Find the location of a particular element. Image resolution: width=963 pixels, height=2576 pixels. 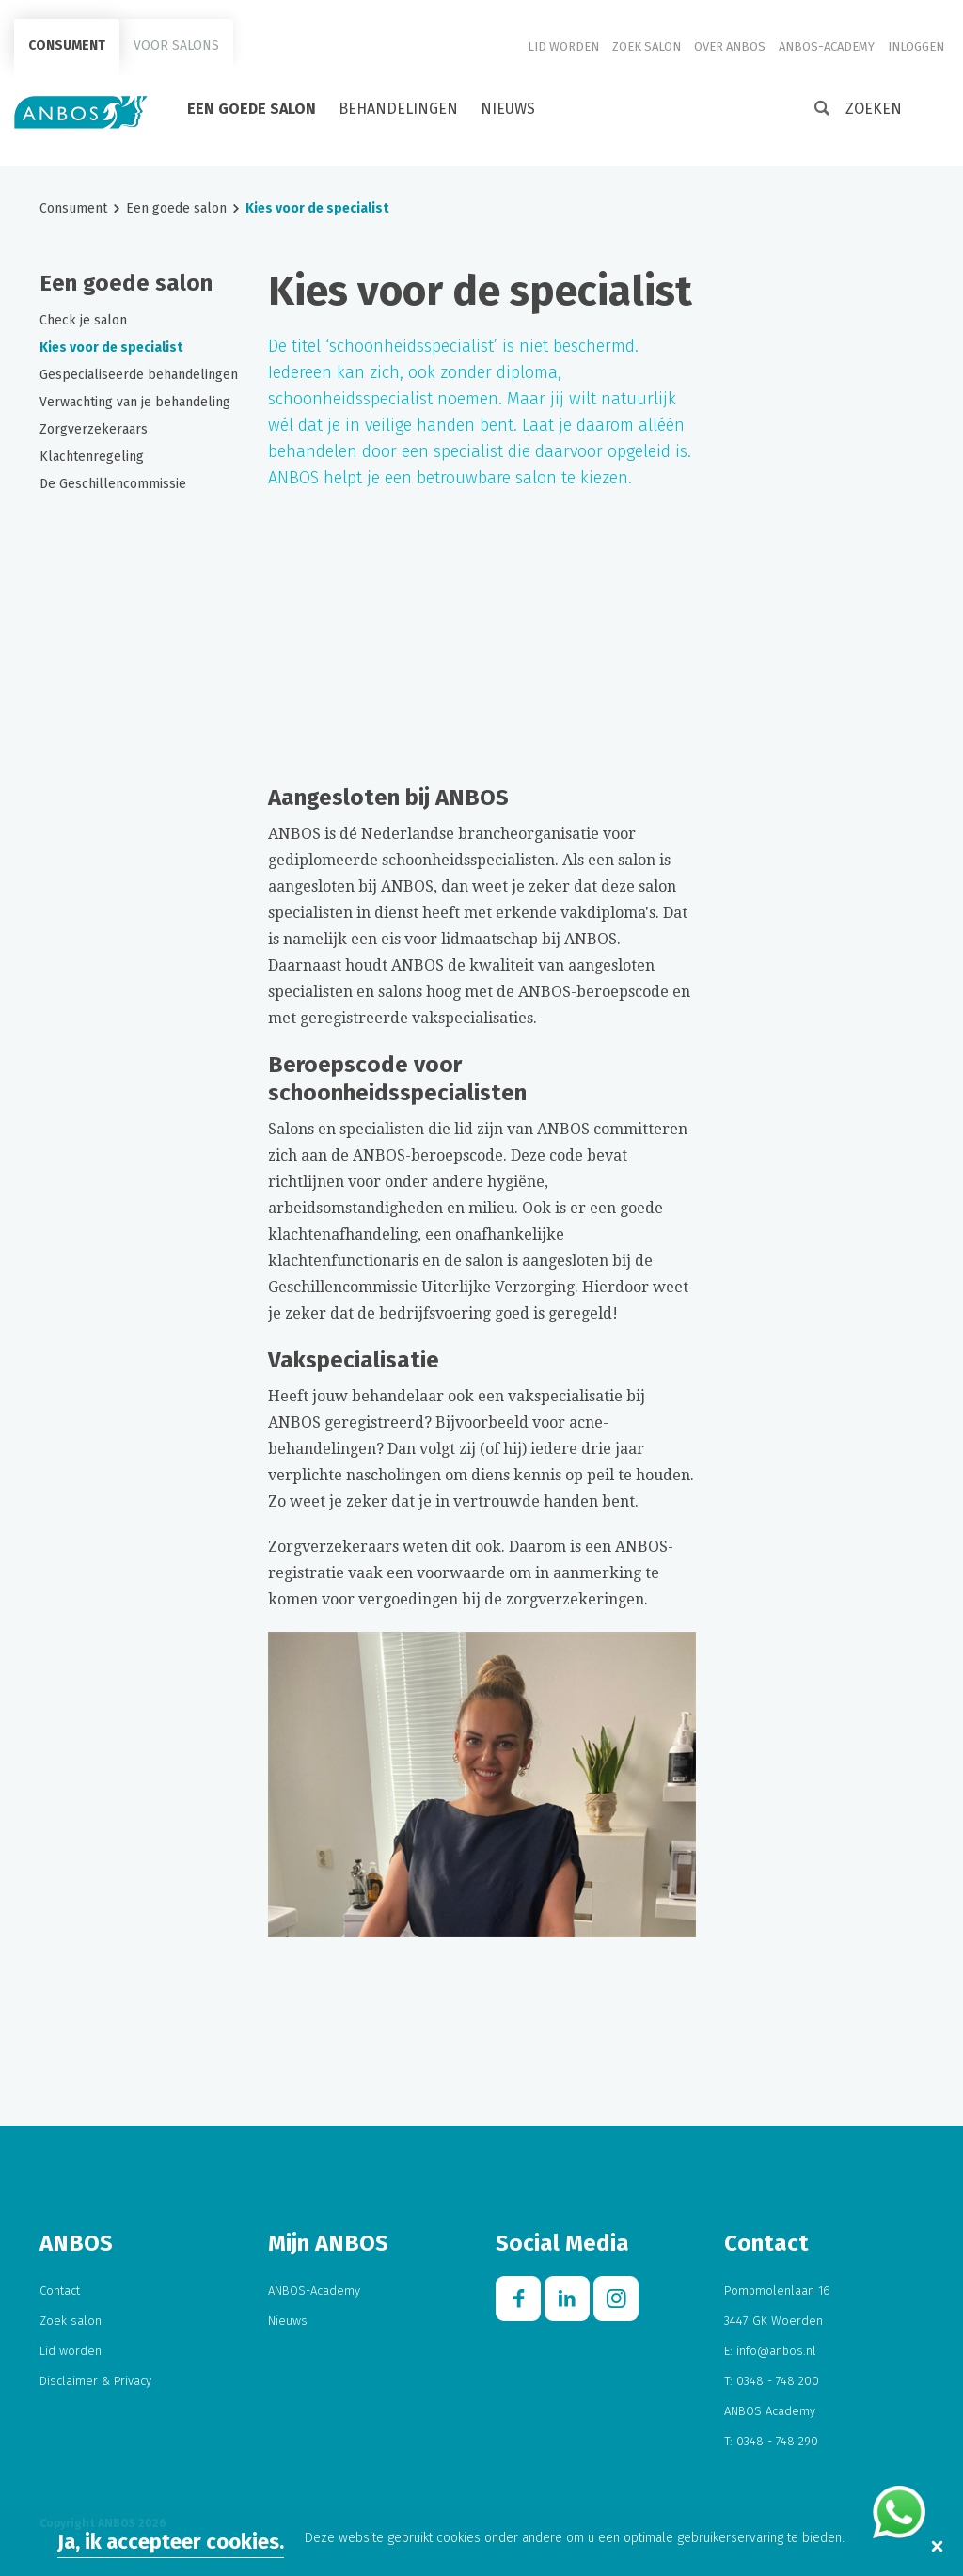

Zoek salon is located at coordinates (646, 47).